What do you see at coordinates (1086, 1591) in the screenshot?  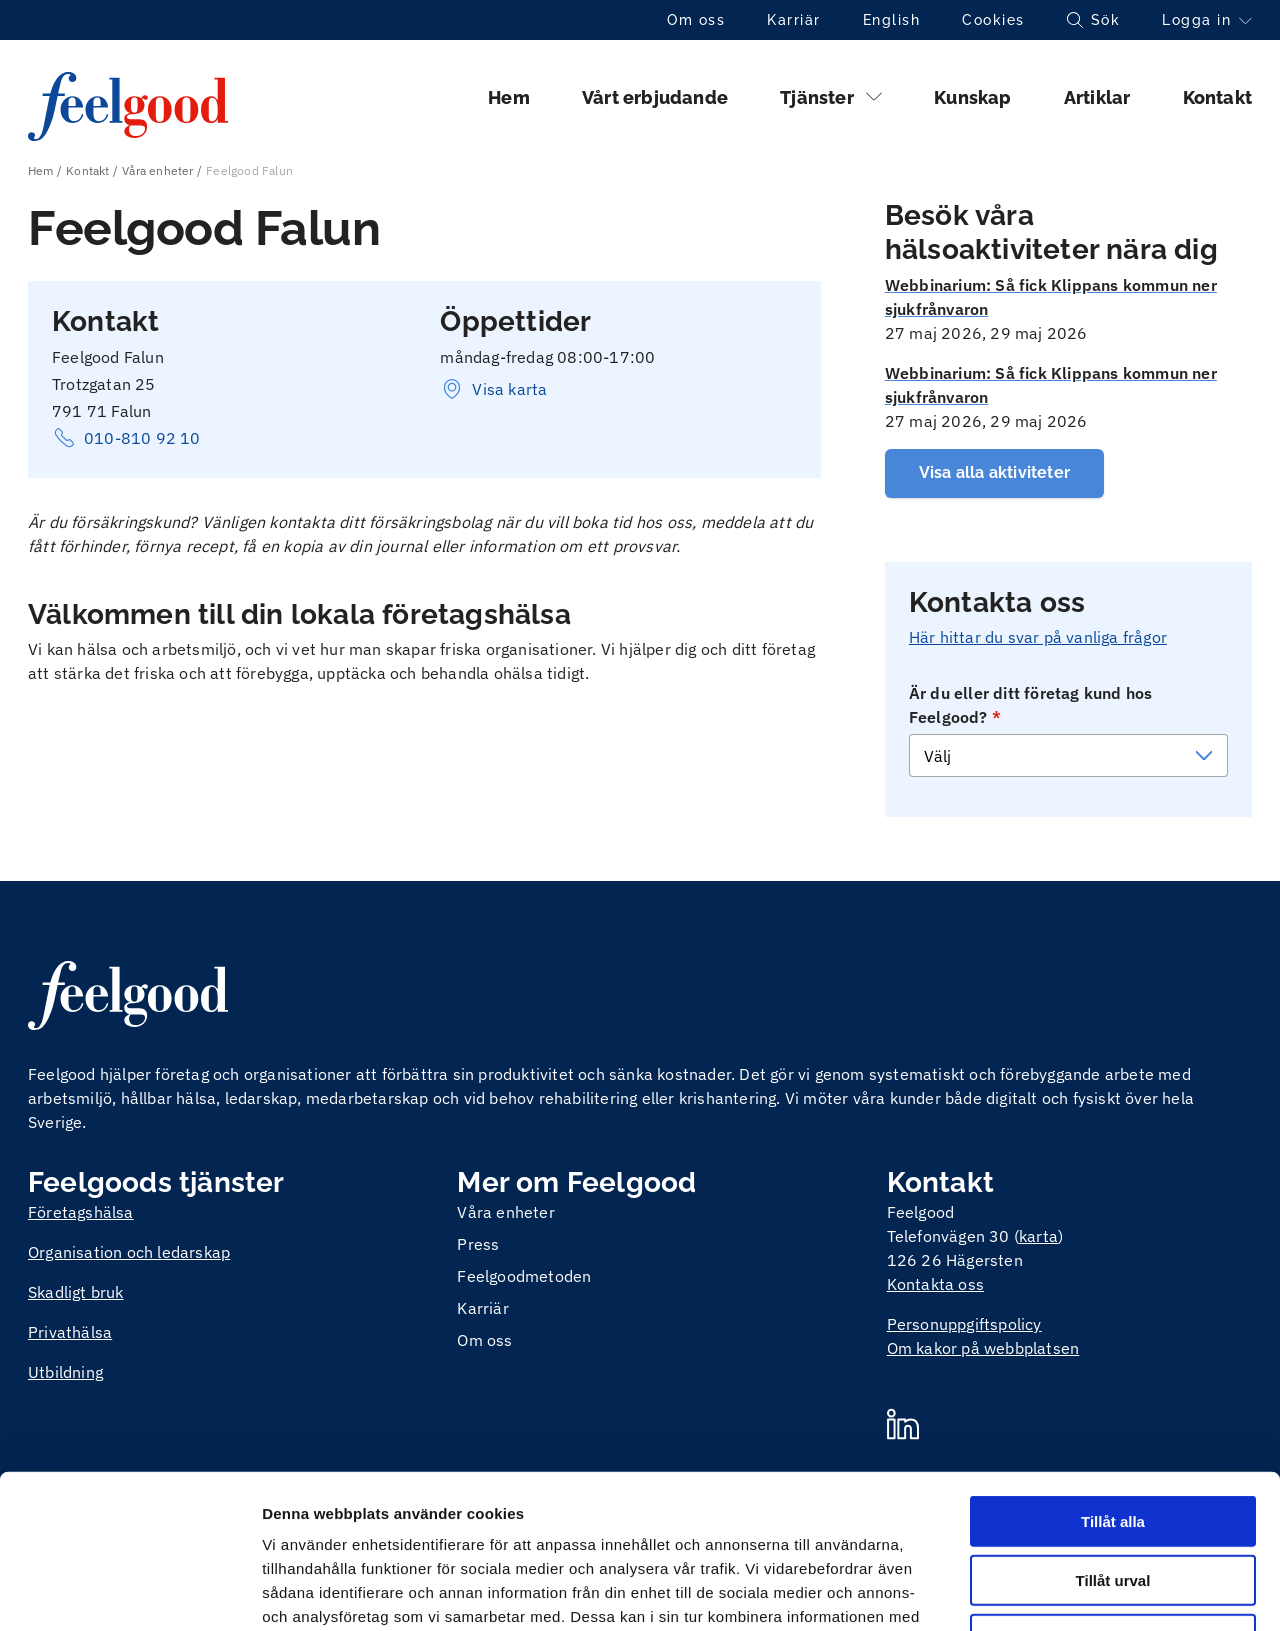 I see `Visa detaljer` at bounding box center [1086, 1591].